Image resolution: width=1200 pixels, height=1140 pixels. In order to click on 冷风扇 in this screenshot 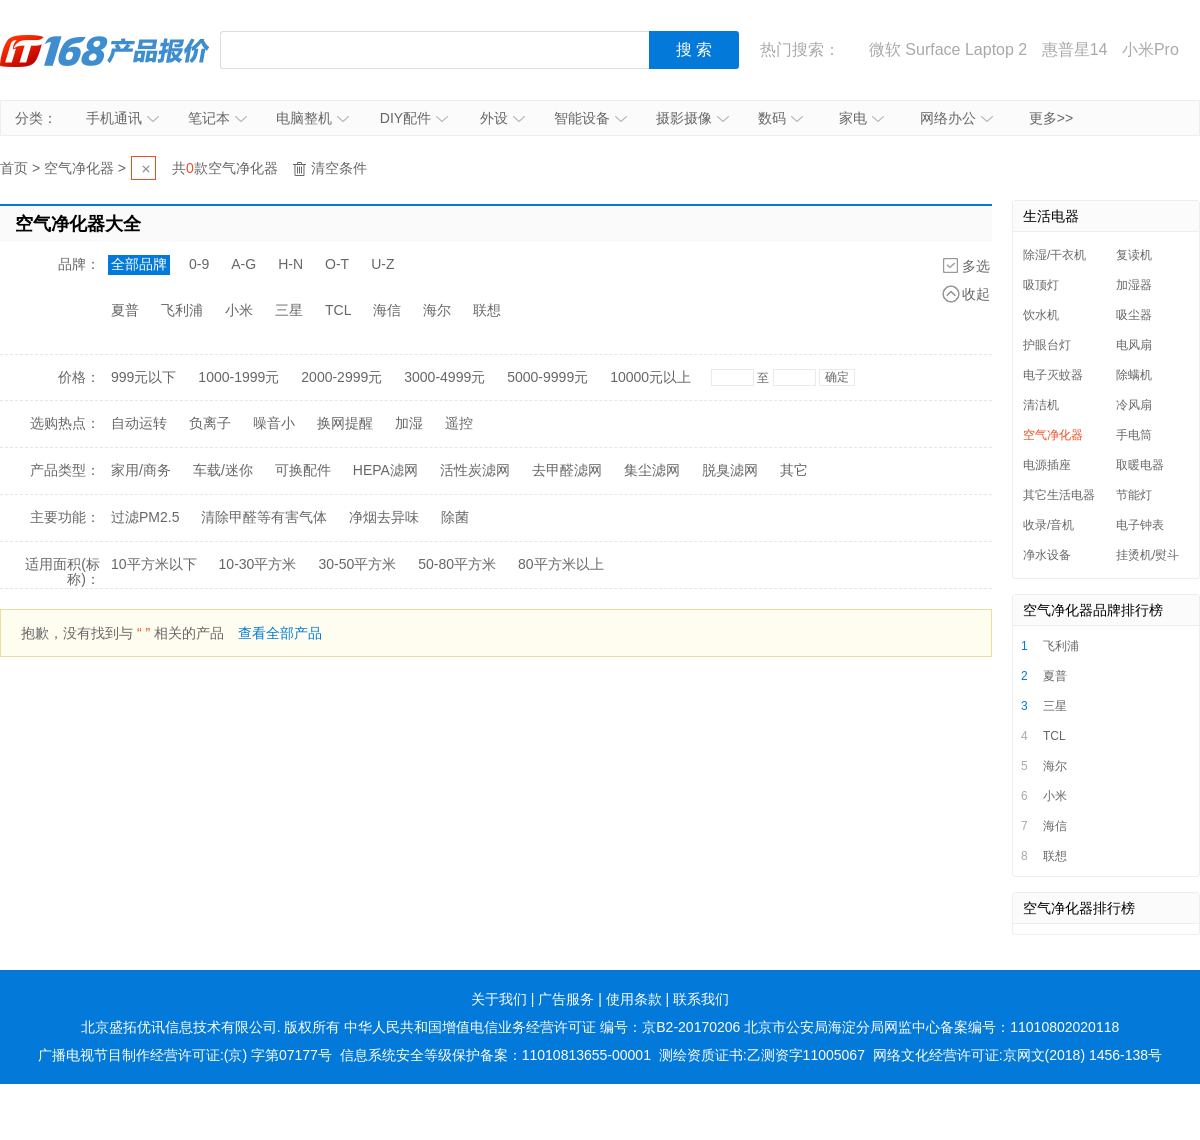, I will do `click(1134, 405)`.